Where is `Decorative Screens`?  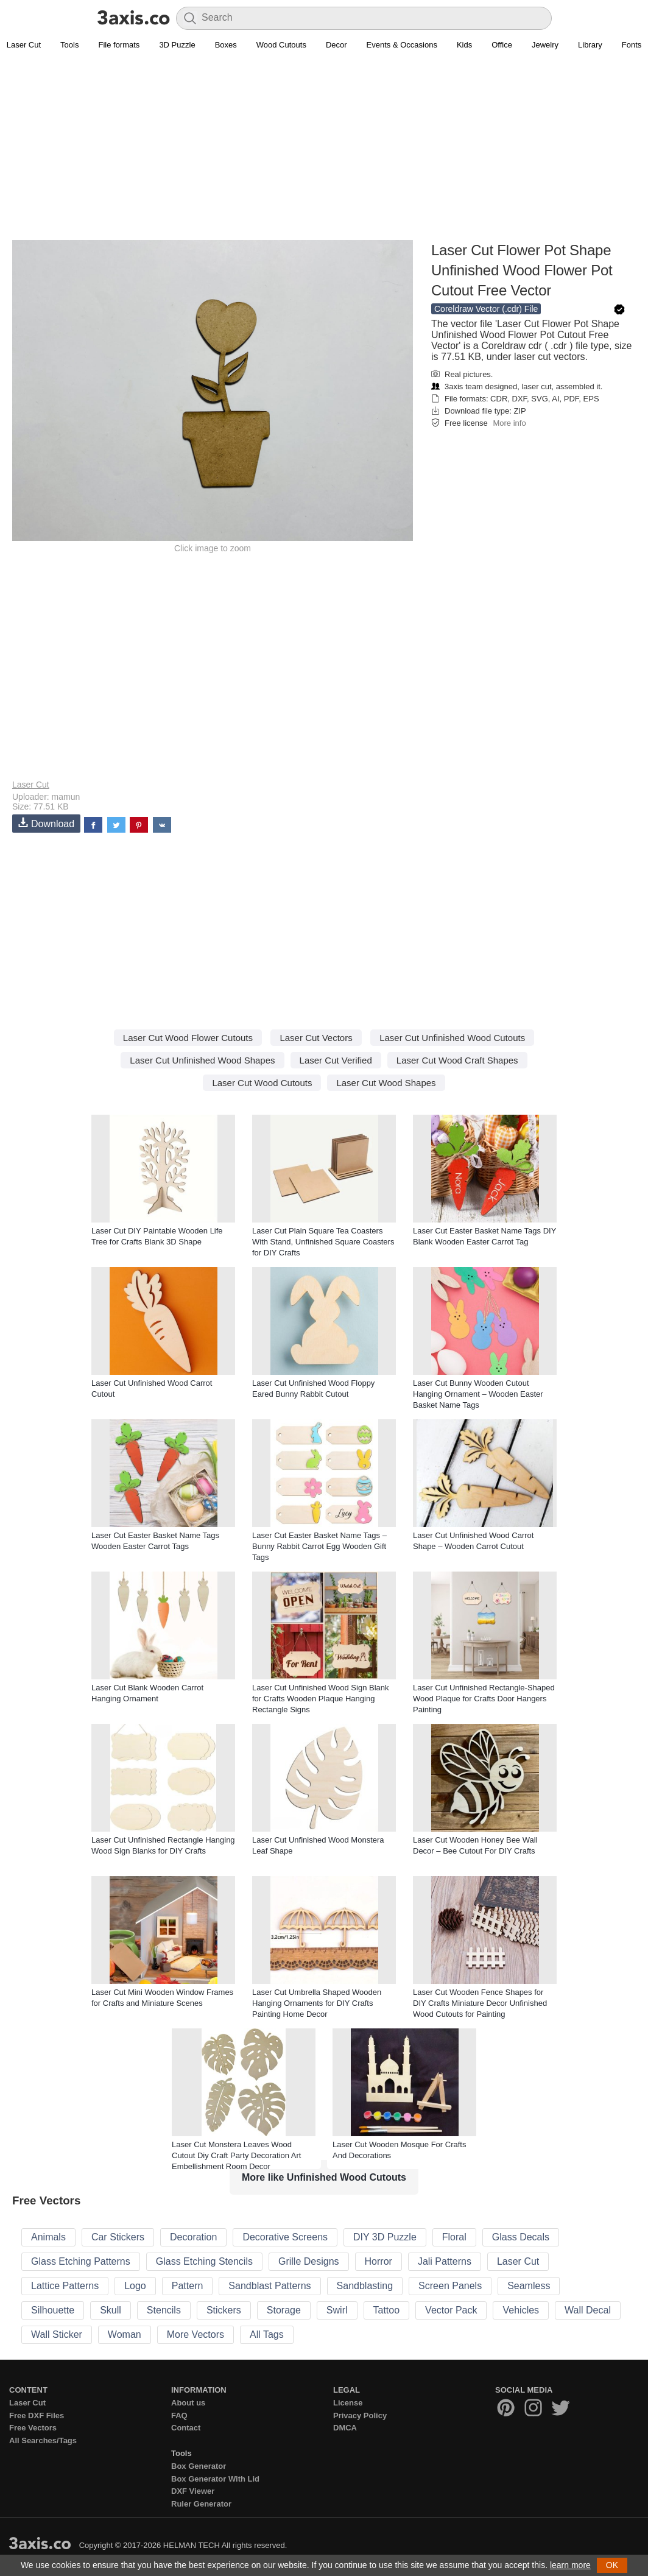 Decorative Screens is located at coordinates (285, 2237).